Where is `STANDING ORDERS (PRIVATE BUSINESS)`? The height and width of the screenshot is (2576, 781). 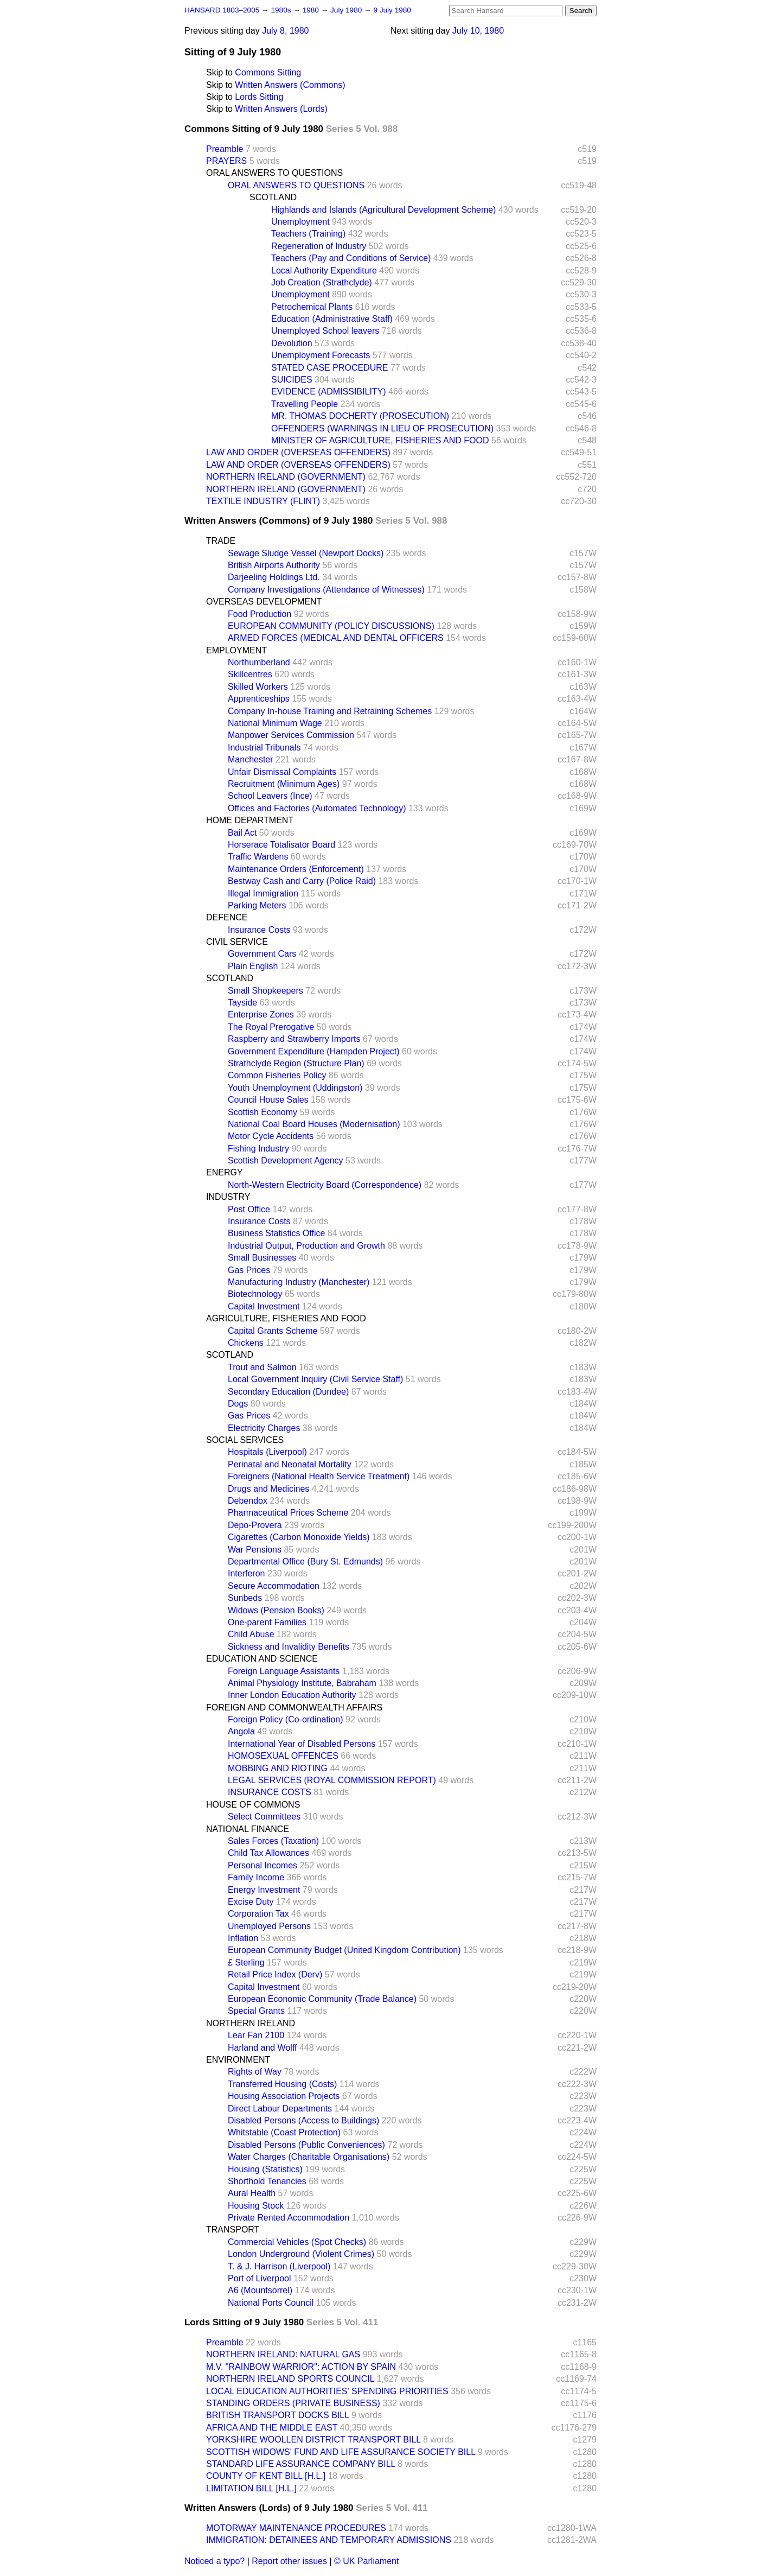 STANDING ORDERS (PRIVATE BUSINESS) is located at coordinates (293, 2403).